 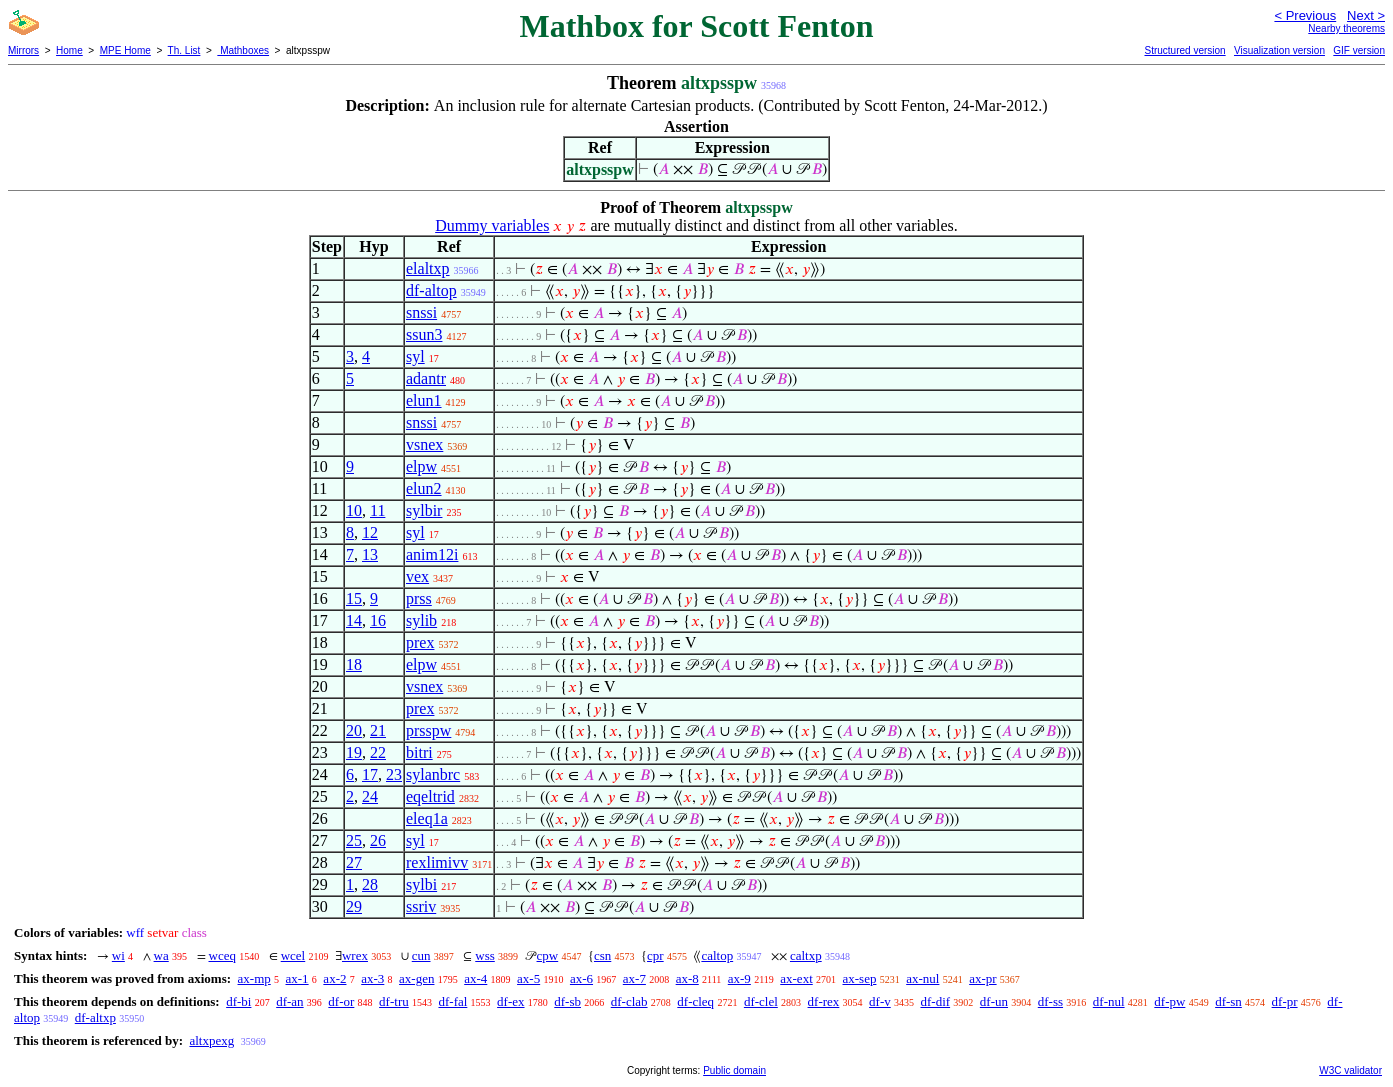 I want to click on 16, so click(x=378, y=620).